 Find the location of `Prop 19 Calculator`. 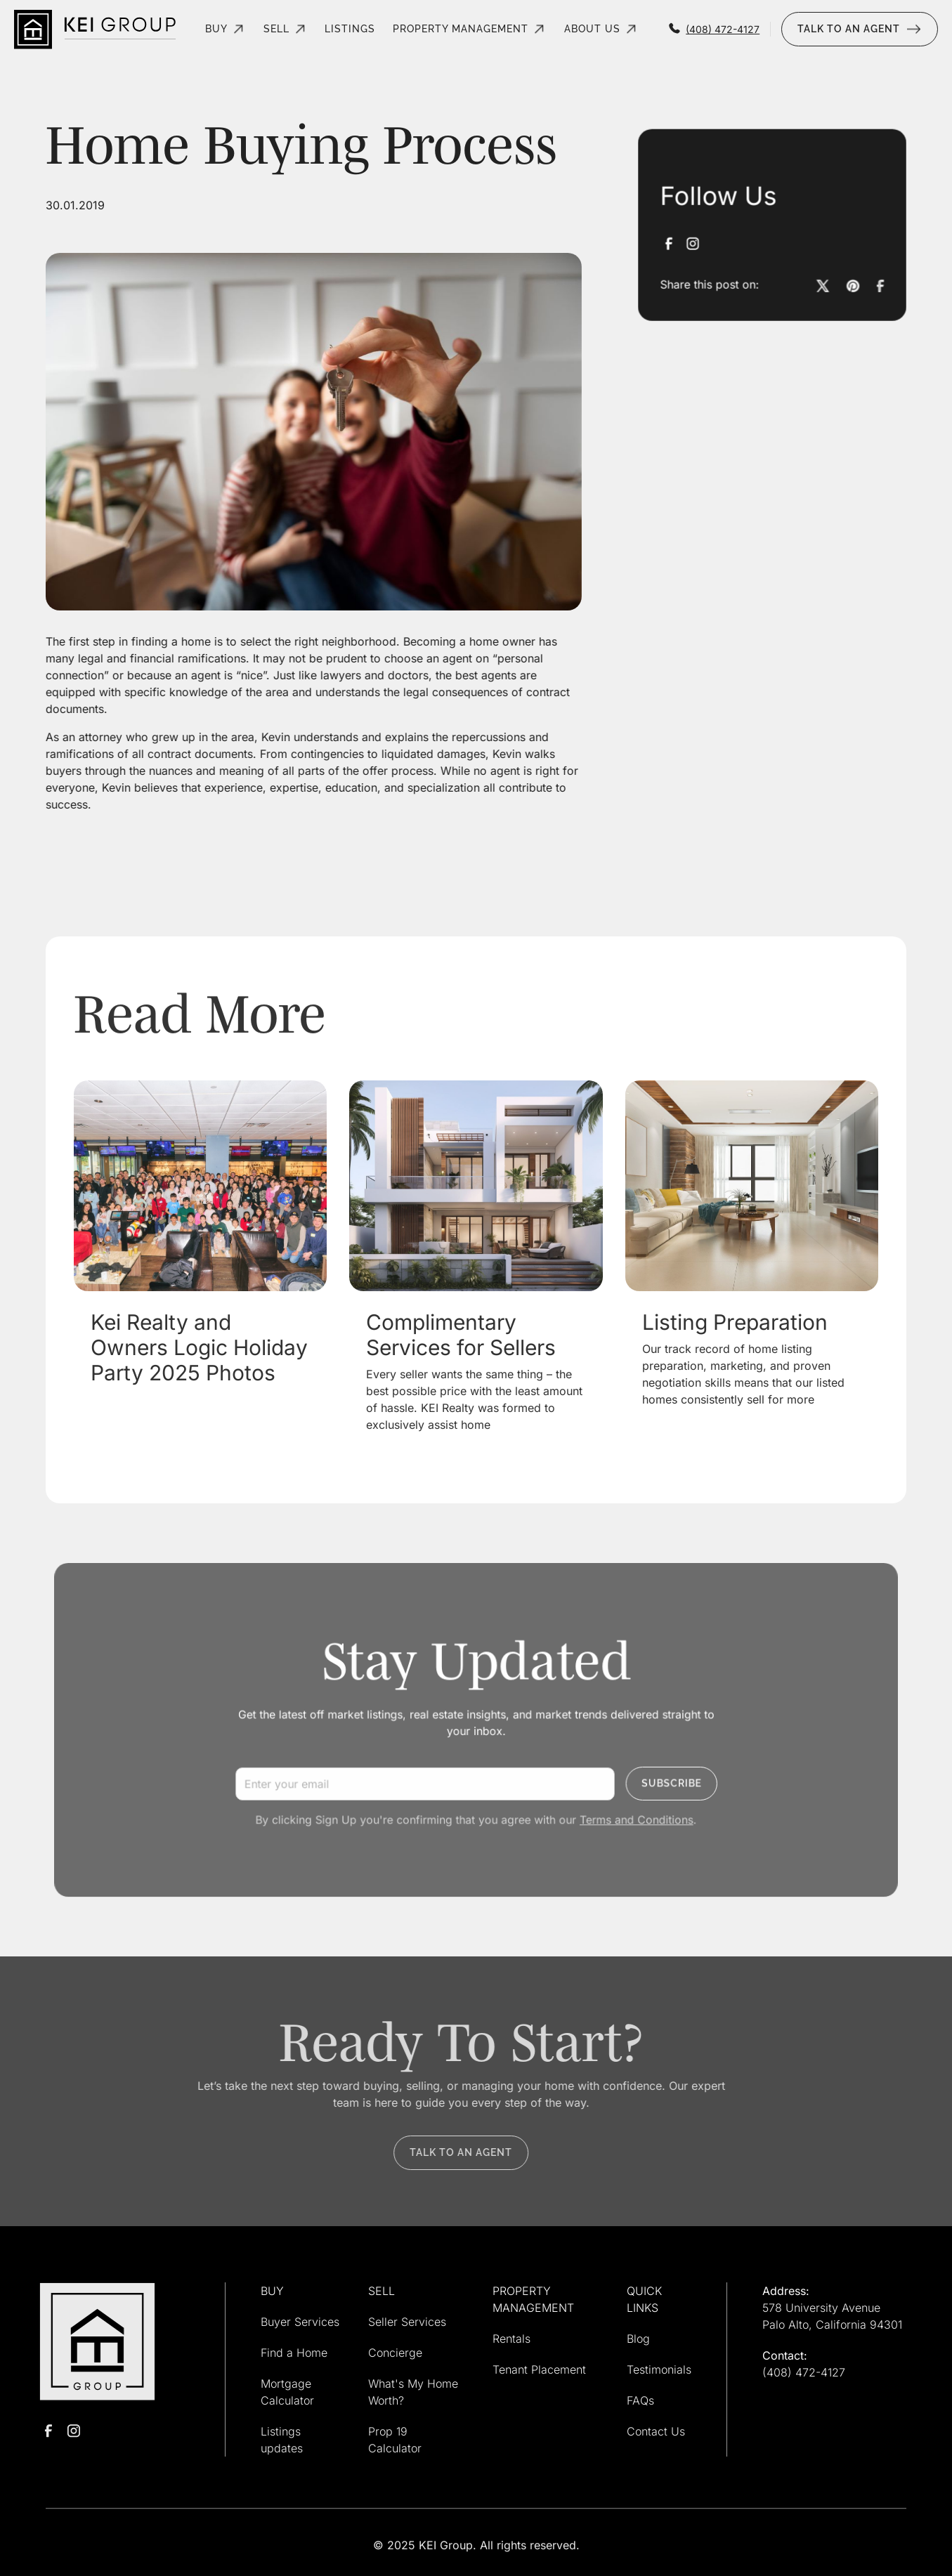

Prop 19 Calculator is located at coordinates (395, 2439).